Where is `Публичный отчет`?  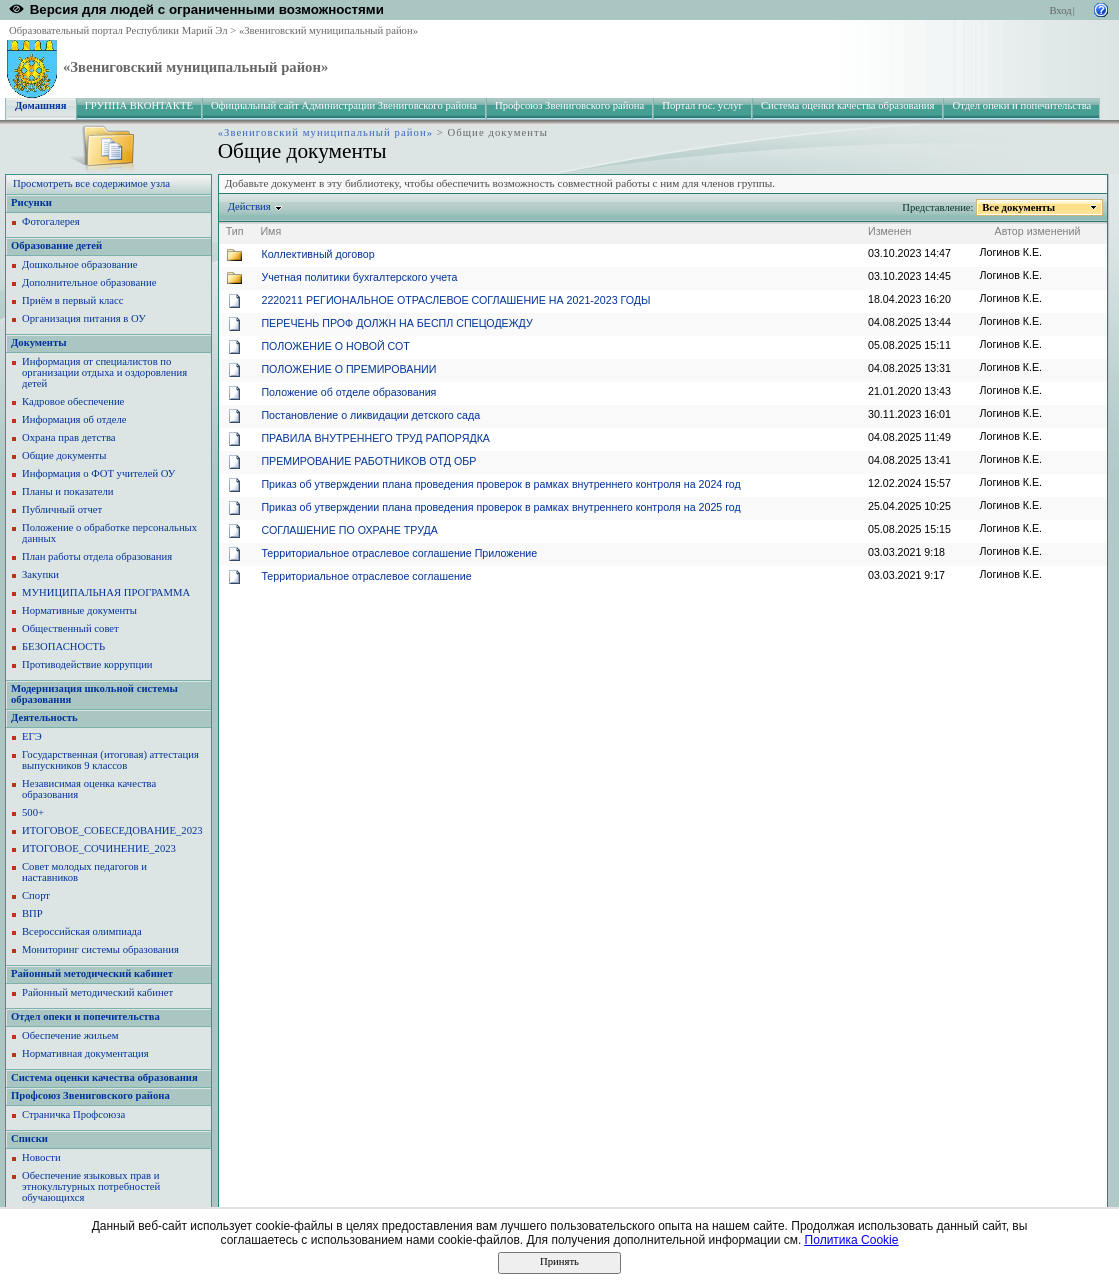
Публичный отчет is located at coordinates (62, 509).